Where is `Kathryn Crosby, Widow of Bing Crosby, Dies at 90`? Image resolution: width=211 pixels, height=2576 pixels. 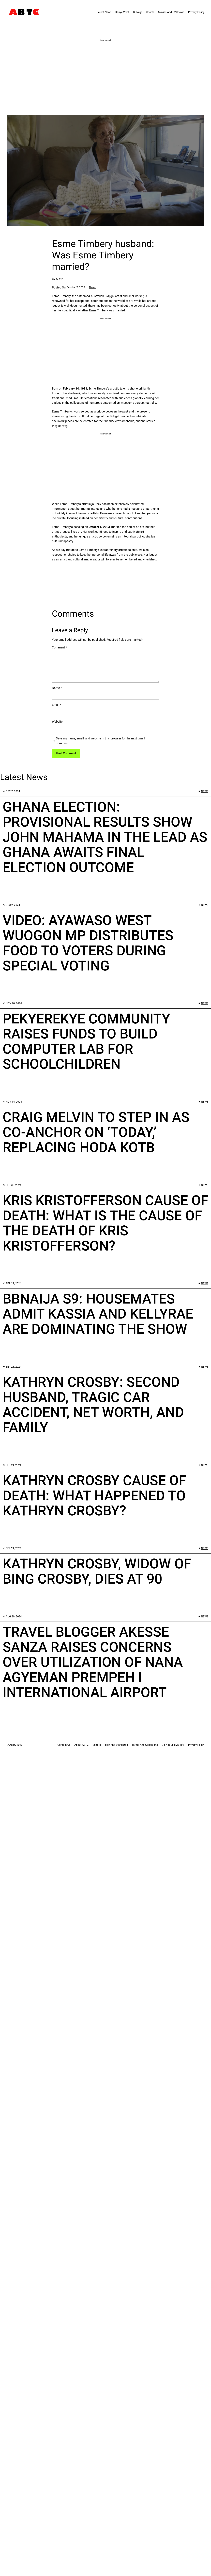
Kathryn Crosby, Widow of Bing Crosby, Dies at 90 is located at coordinates (97, 1571).